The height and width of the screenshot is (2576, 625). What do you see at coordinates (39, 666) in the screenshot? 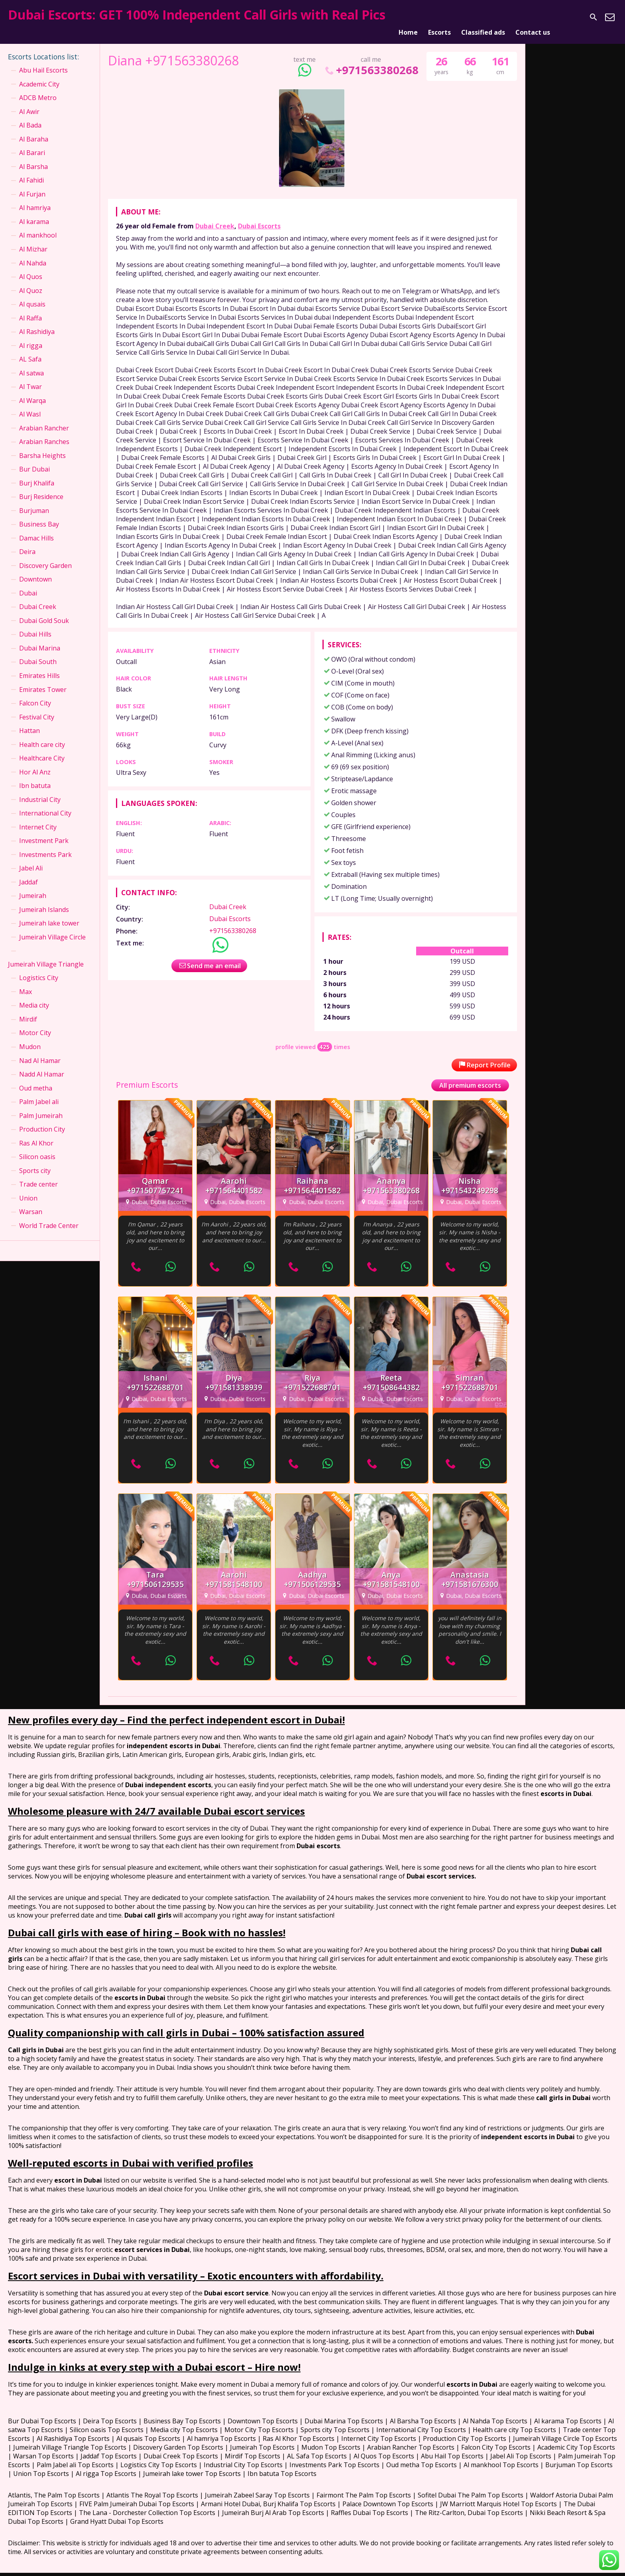
I see `Emirates Hills` at bounding box center [39, 666].